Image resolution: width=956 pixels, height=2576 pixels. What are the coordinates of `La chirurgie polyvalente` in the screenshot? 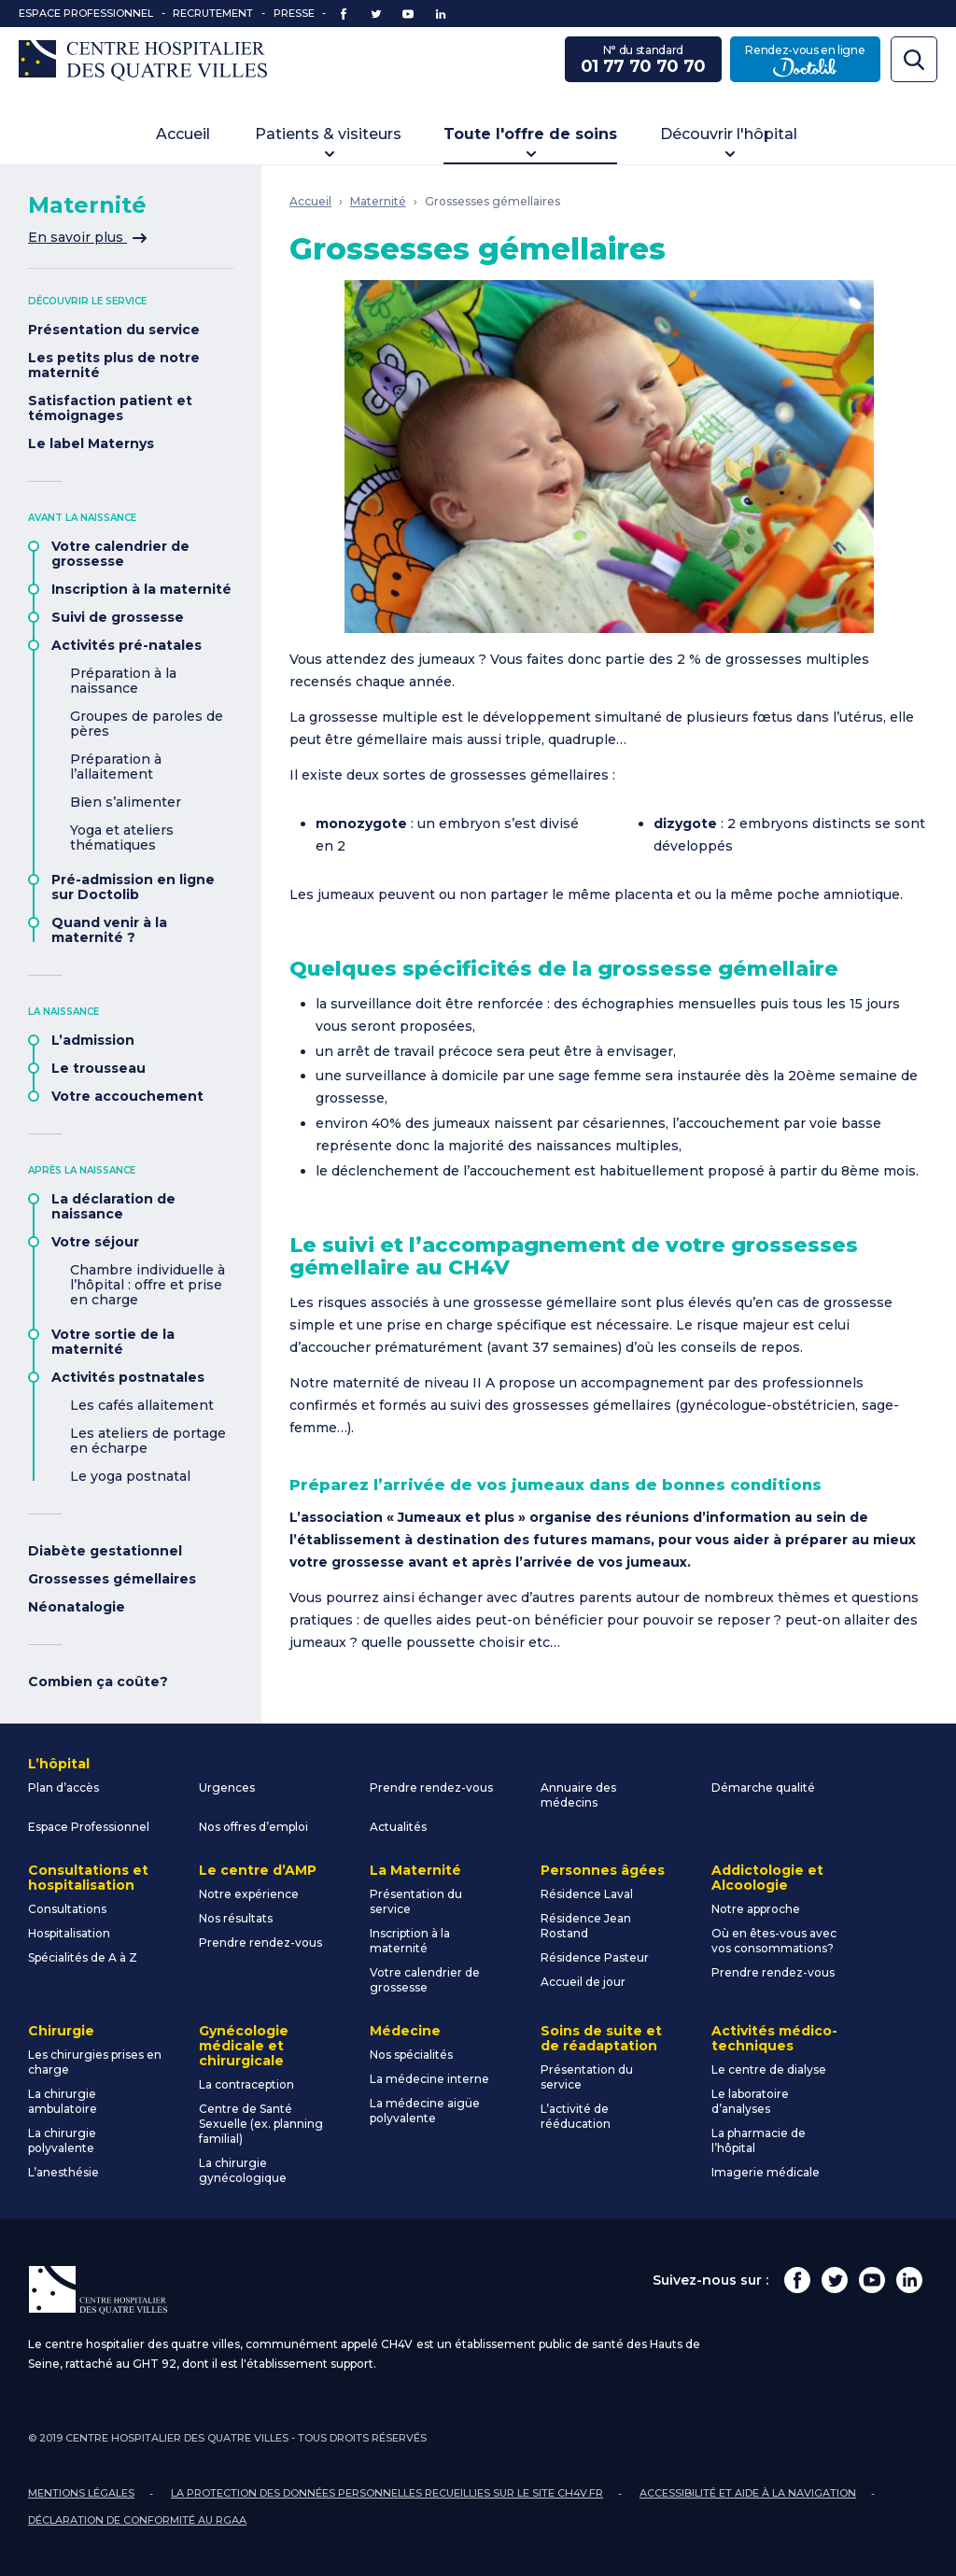 It's located at (62, 2140).